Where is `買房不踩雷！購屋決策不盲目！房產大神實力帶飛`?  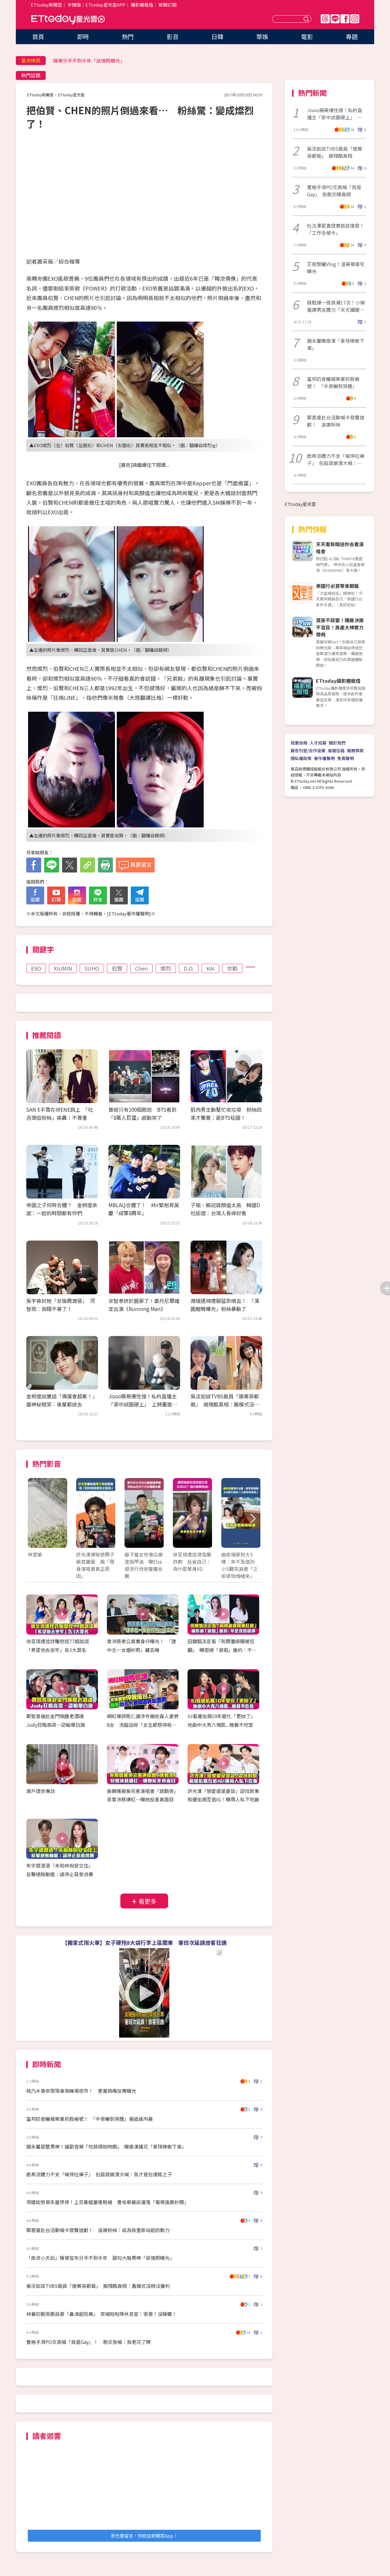
買房不踩雷！購屋決策不盲目！房產大神實力帶飛 is located at coordinates (340, 627).